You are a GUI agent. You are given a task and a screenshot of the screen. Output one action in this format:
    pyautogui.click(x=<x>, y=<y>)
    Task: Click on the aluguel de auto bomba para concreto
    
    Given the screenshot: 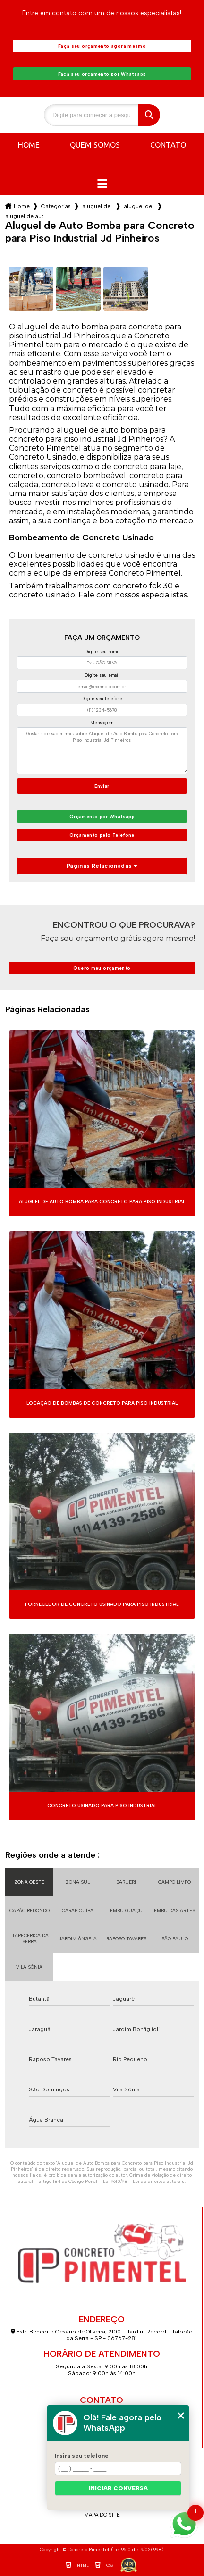 What is the action you would take?
    pyautogui.click(x=97, y=206)
    